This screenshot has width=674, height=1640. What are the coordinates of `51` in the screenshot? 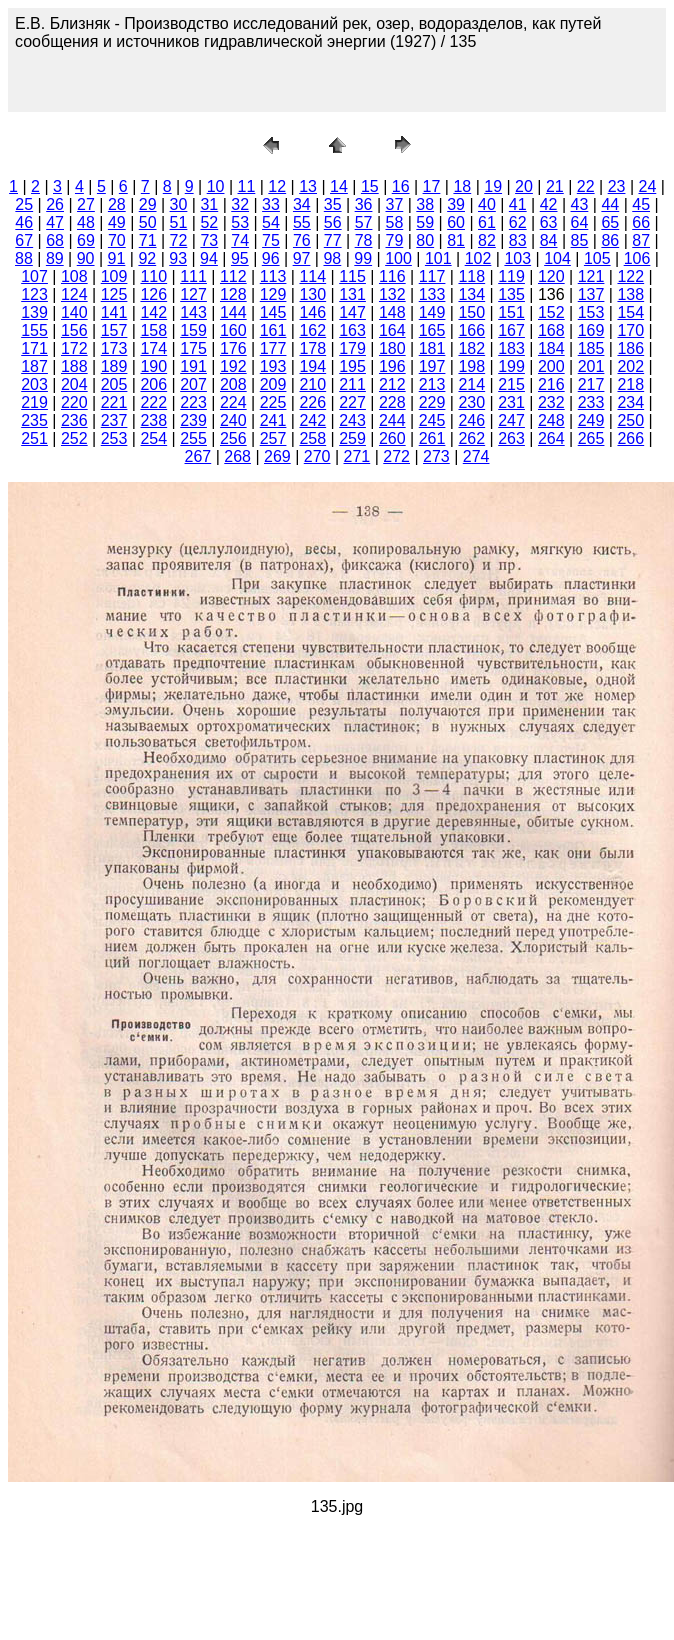 It's located at (179, 222).